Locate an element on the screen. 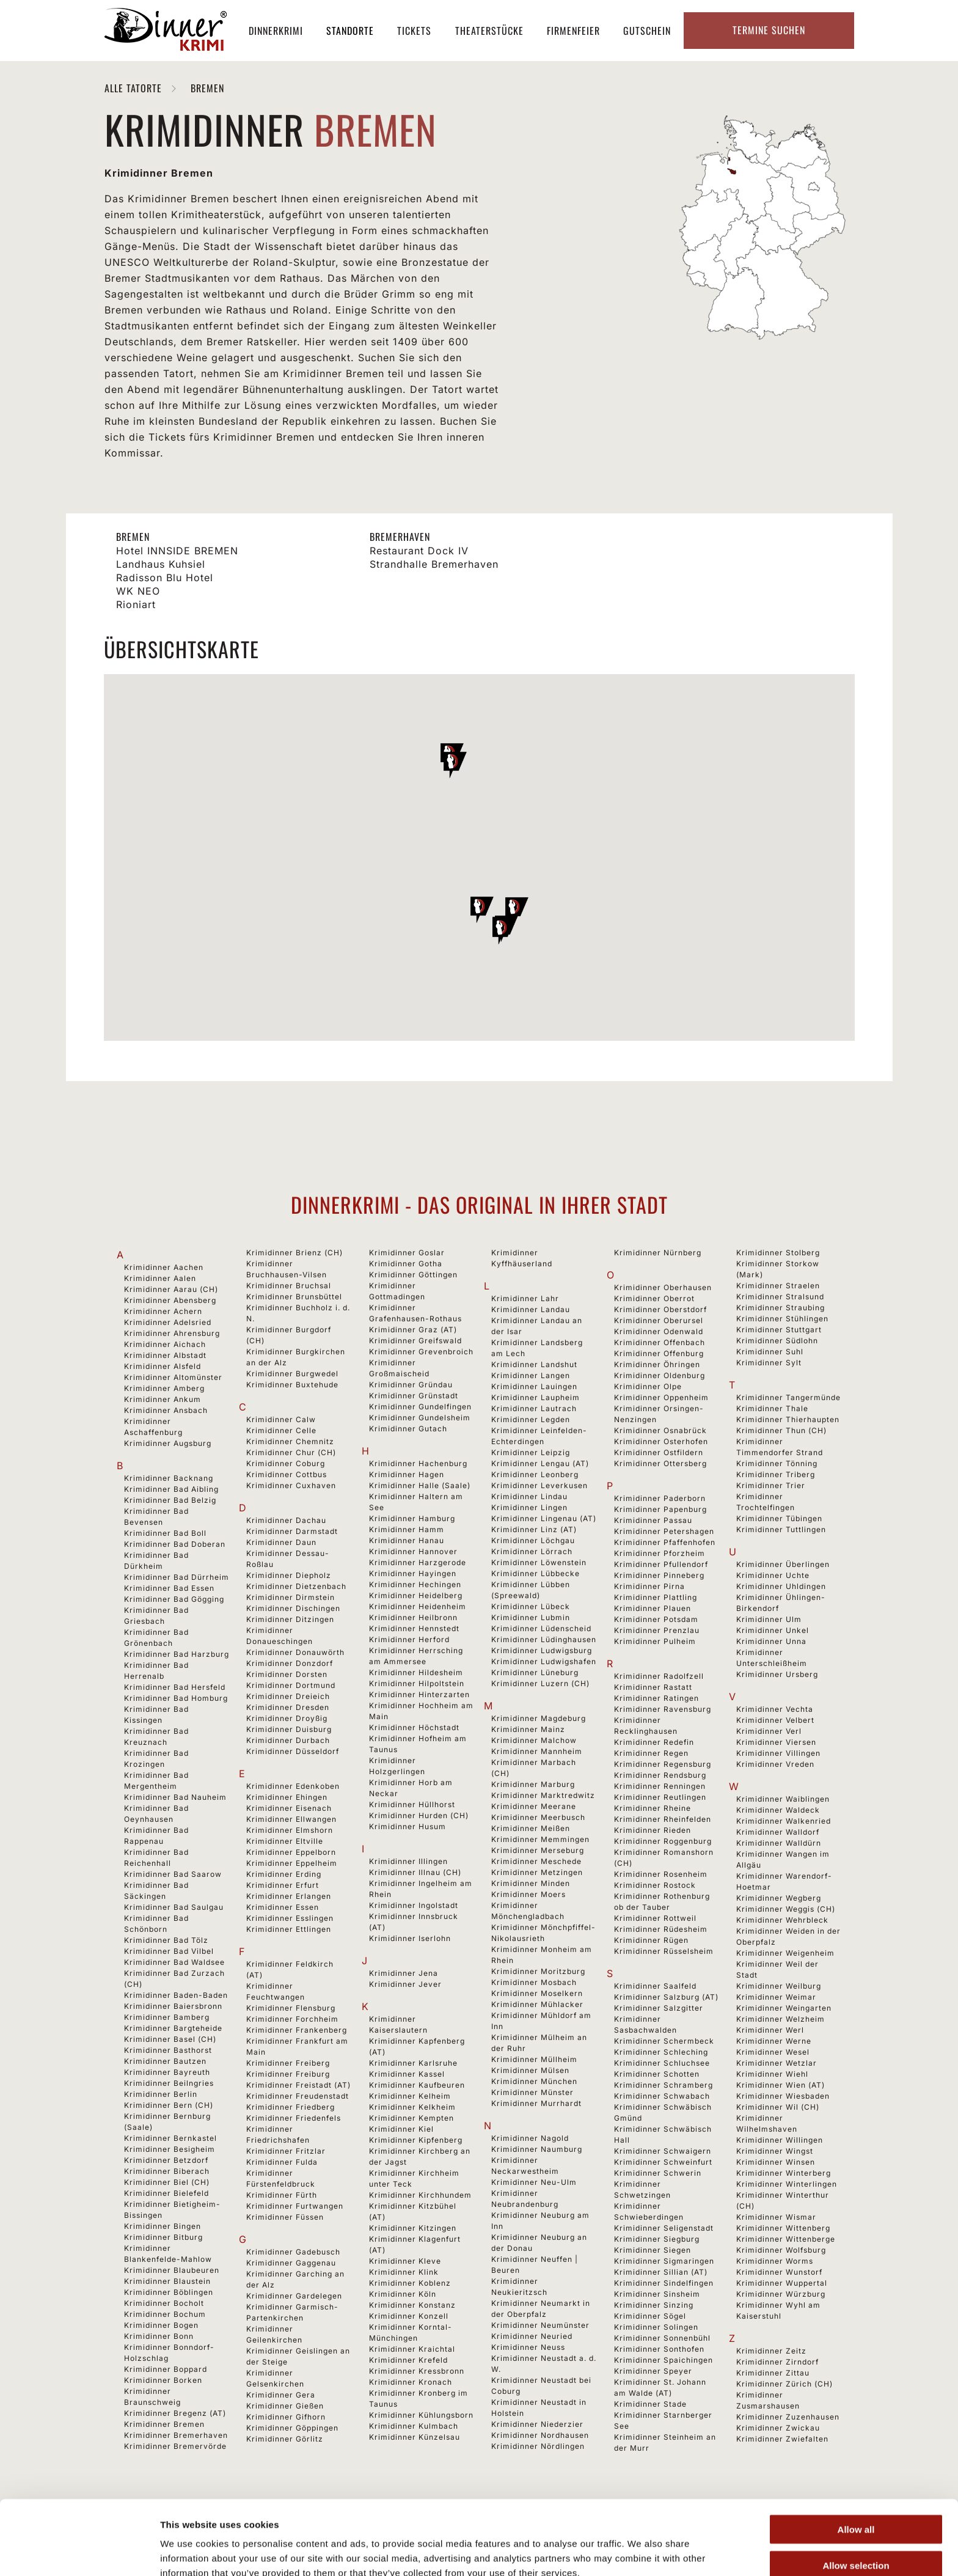 The image size is (958, 2576). Krimidinner Lübbecke is located at coordinates (535, 1573).